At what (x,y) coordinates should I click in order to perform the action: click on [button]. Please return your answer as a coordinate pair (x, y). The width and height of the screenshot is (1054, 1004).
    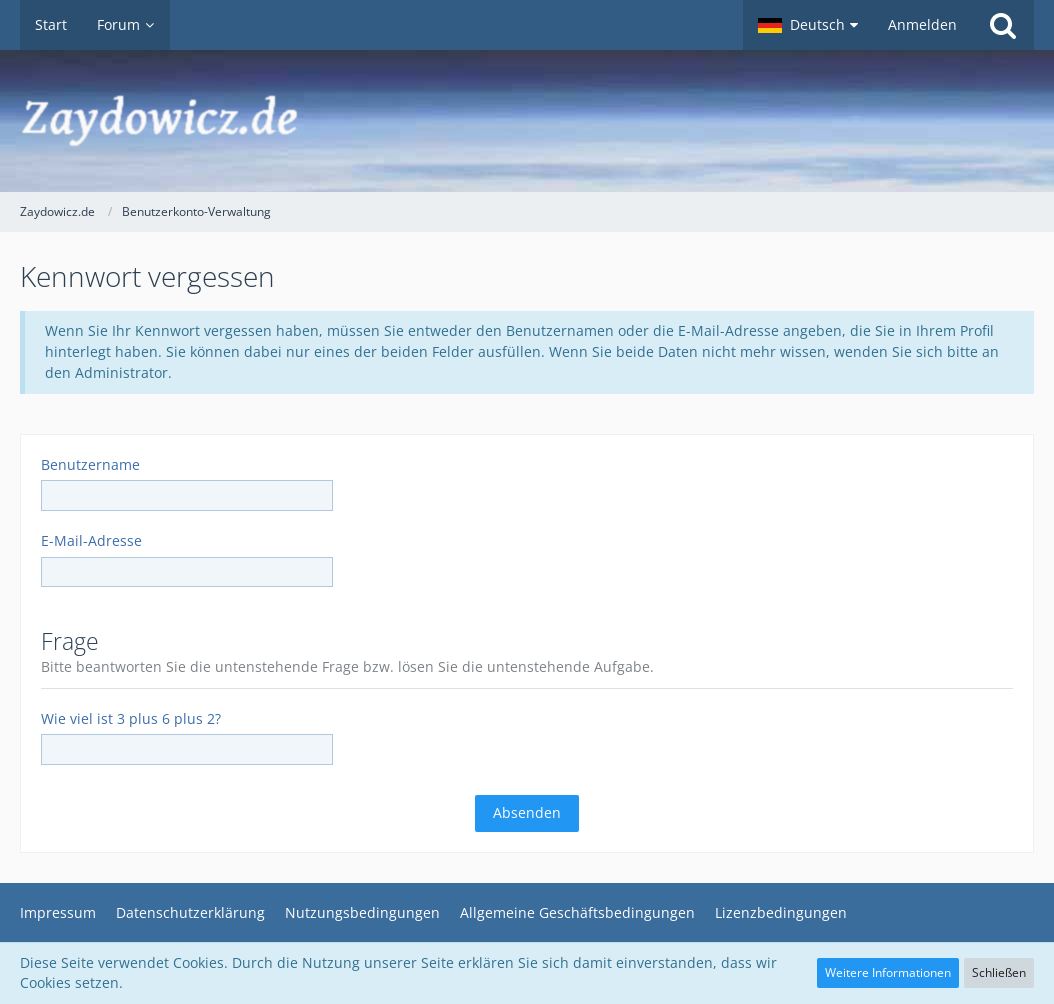
    Looking at the image, I should click on (808, 25).